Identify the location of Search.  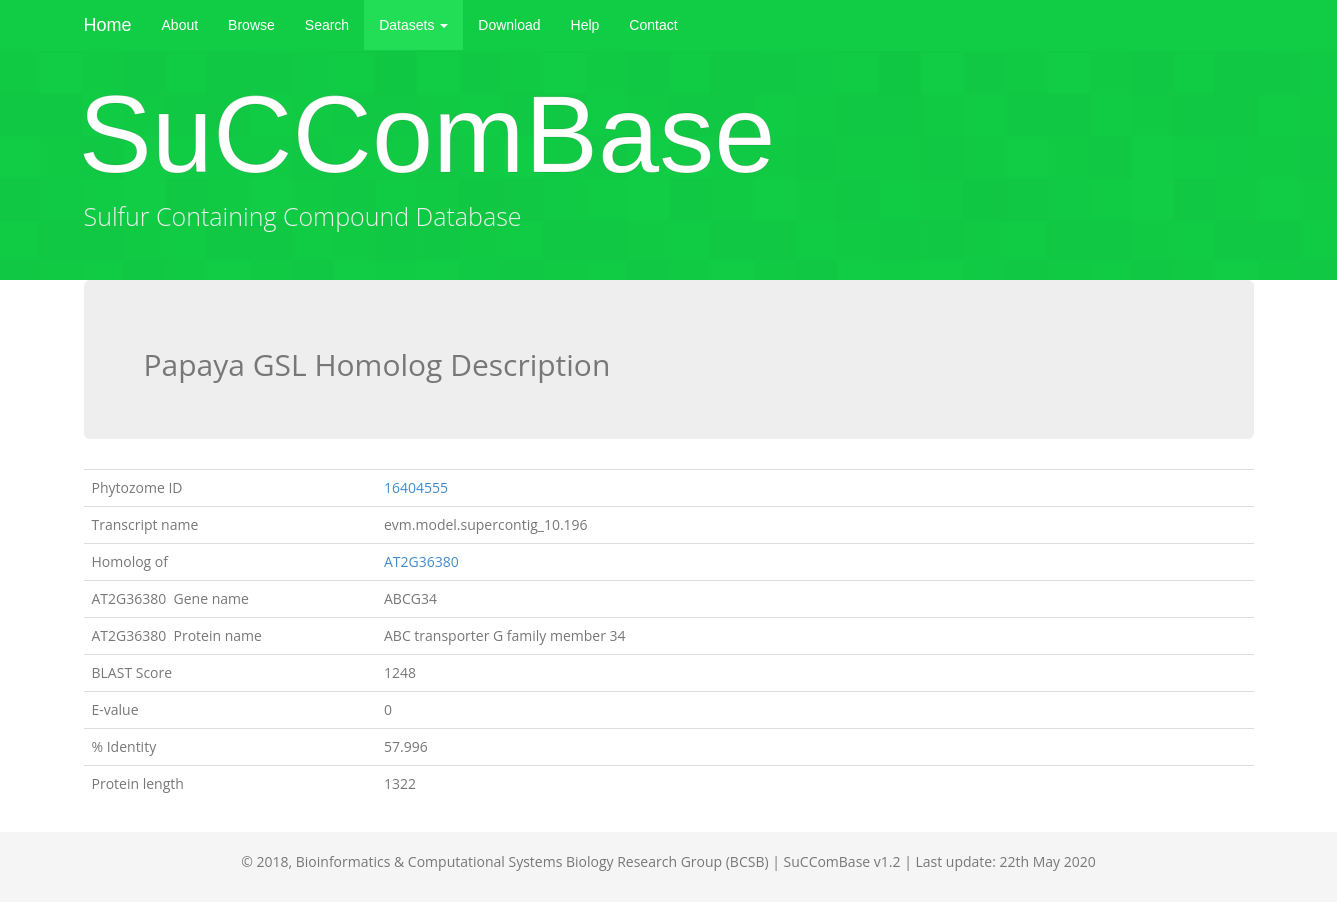
(327, 25).